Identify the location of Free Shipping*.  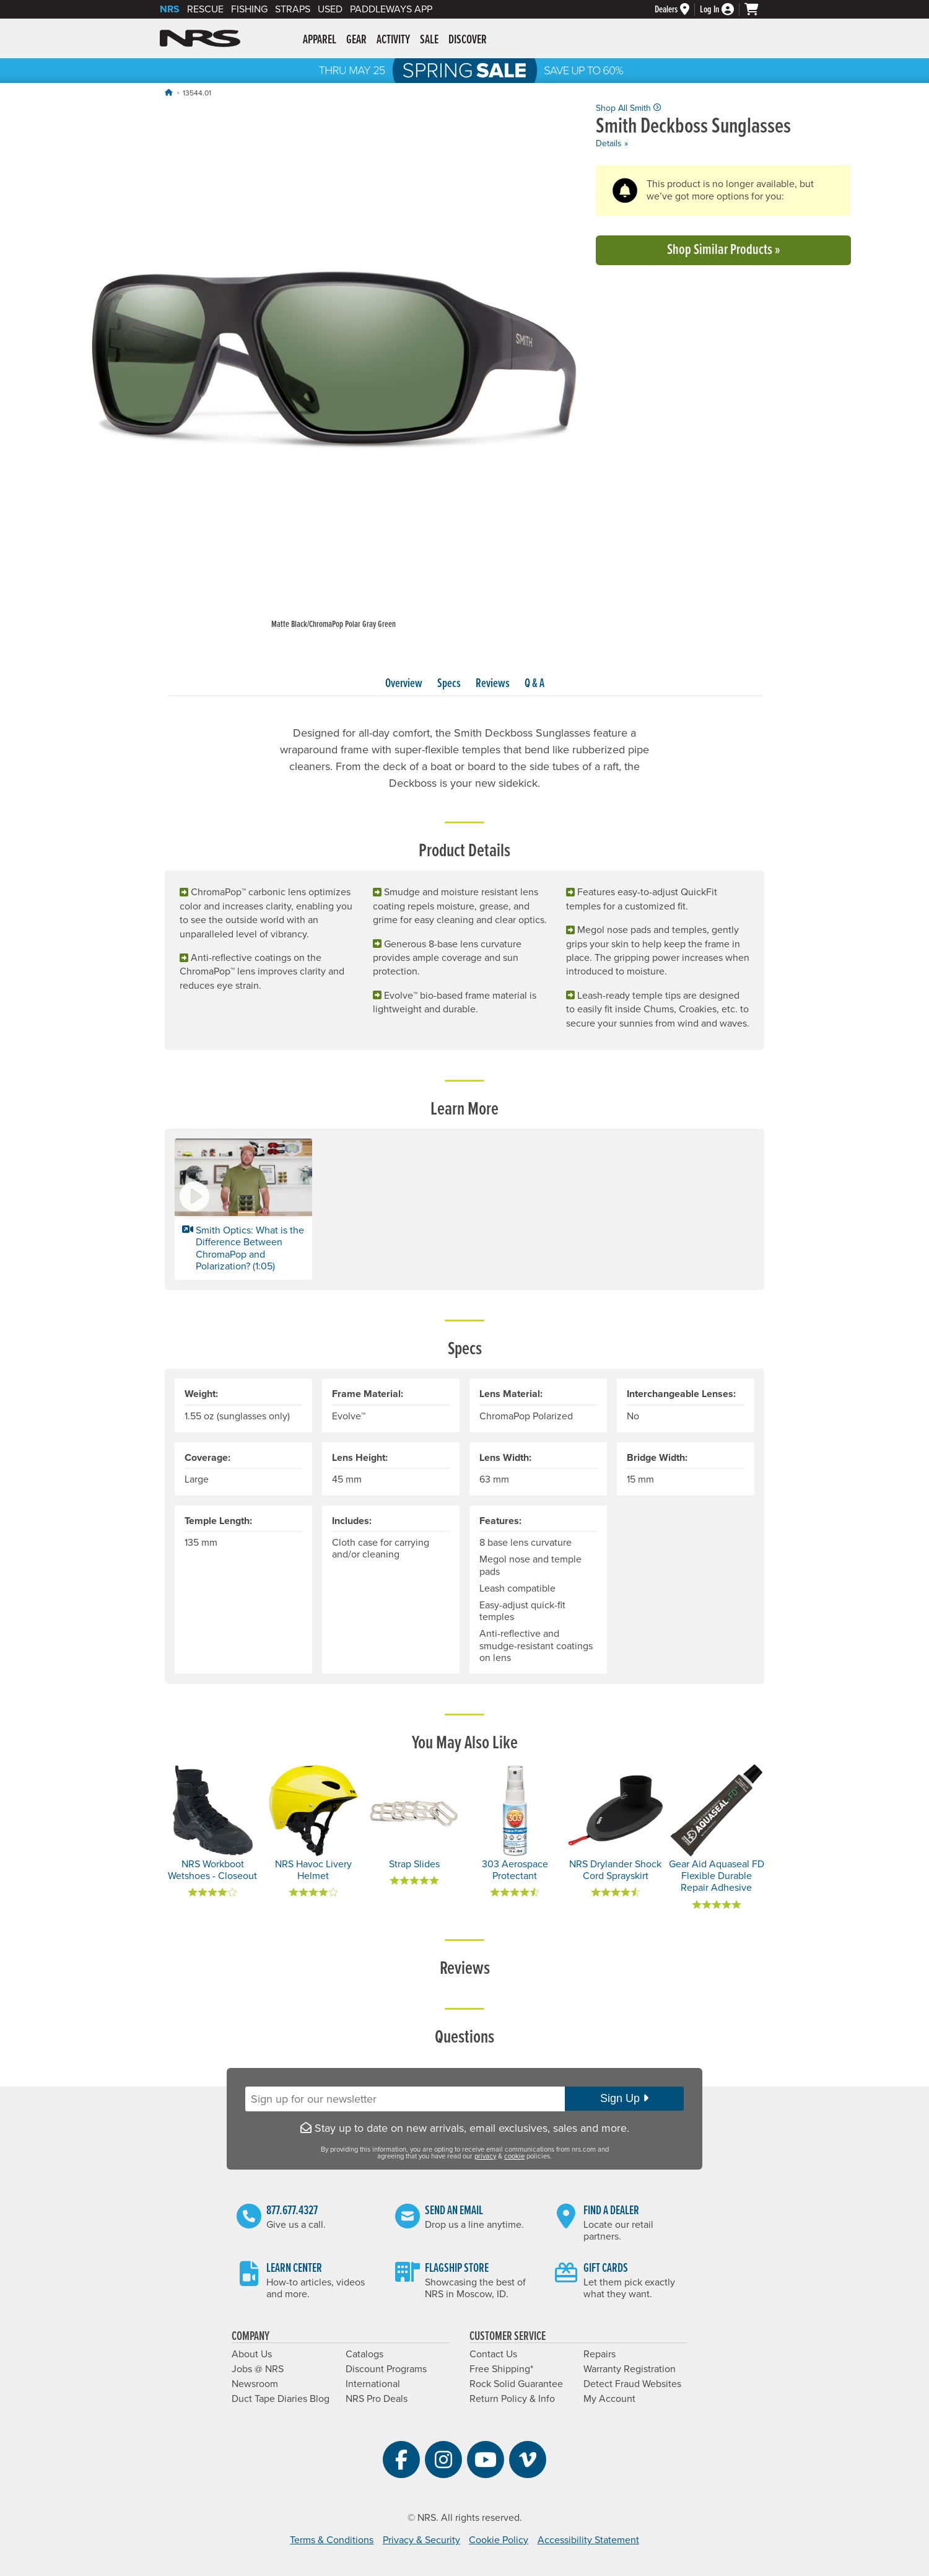
(501, 2369).